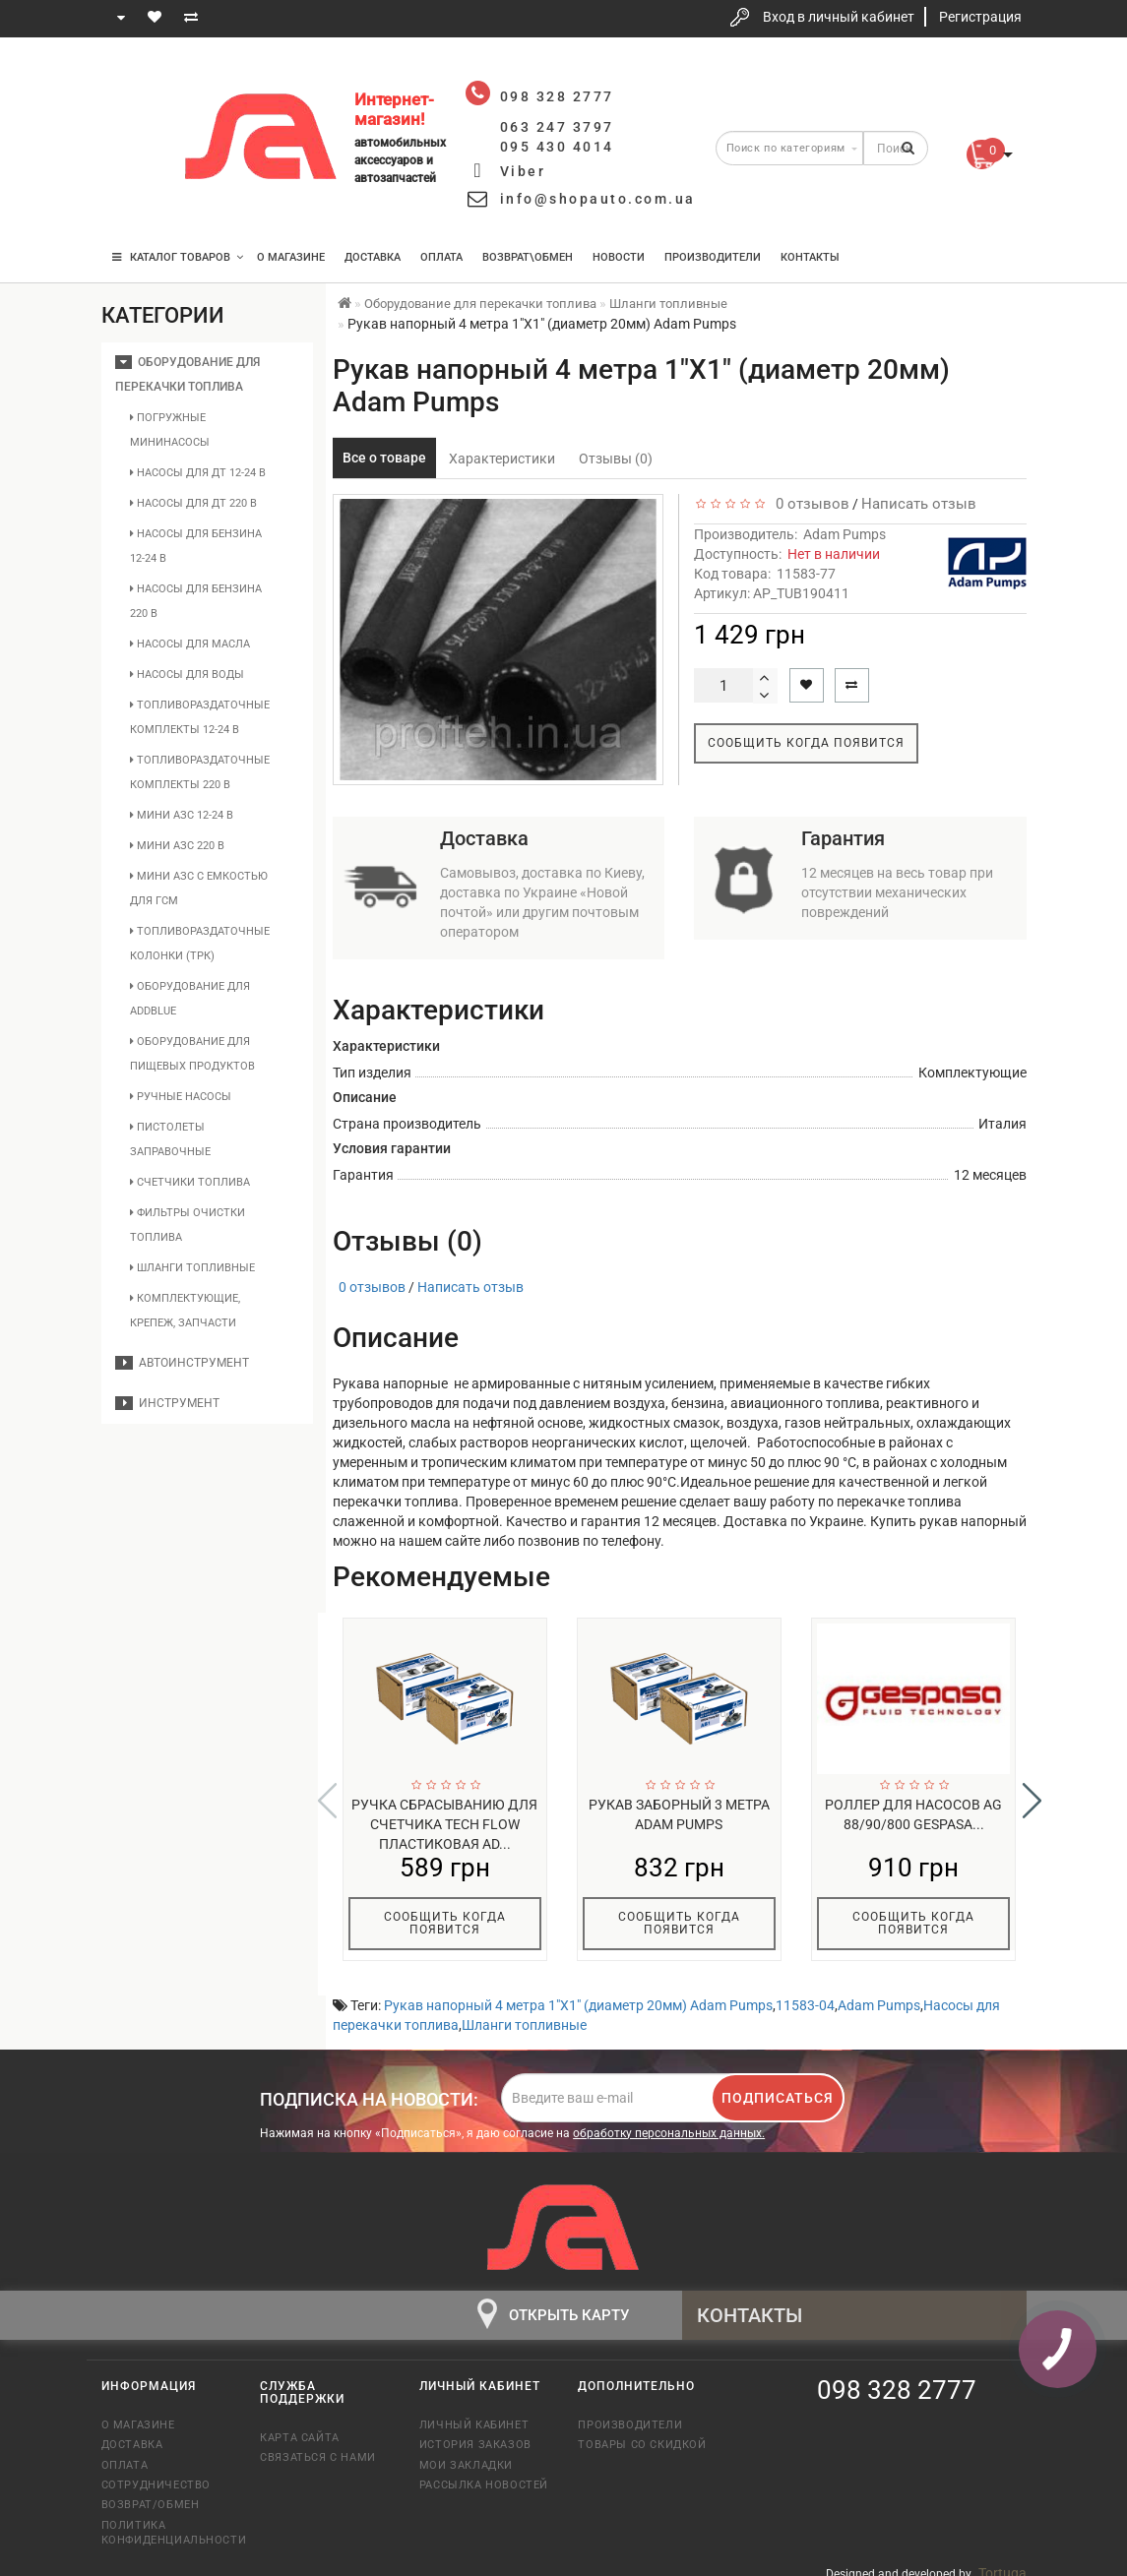 The height and width of the screenshot is (2576, 1127). I want to click on О магазине, so click(291, 257).